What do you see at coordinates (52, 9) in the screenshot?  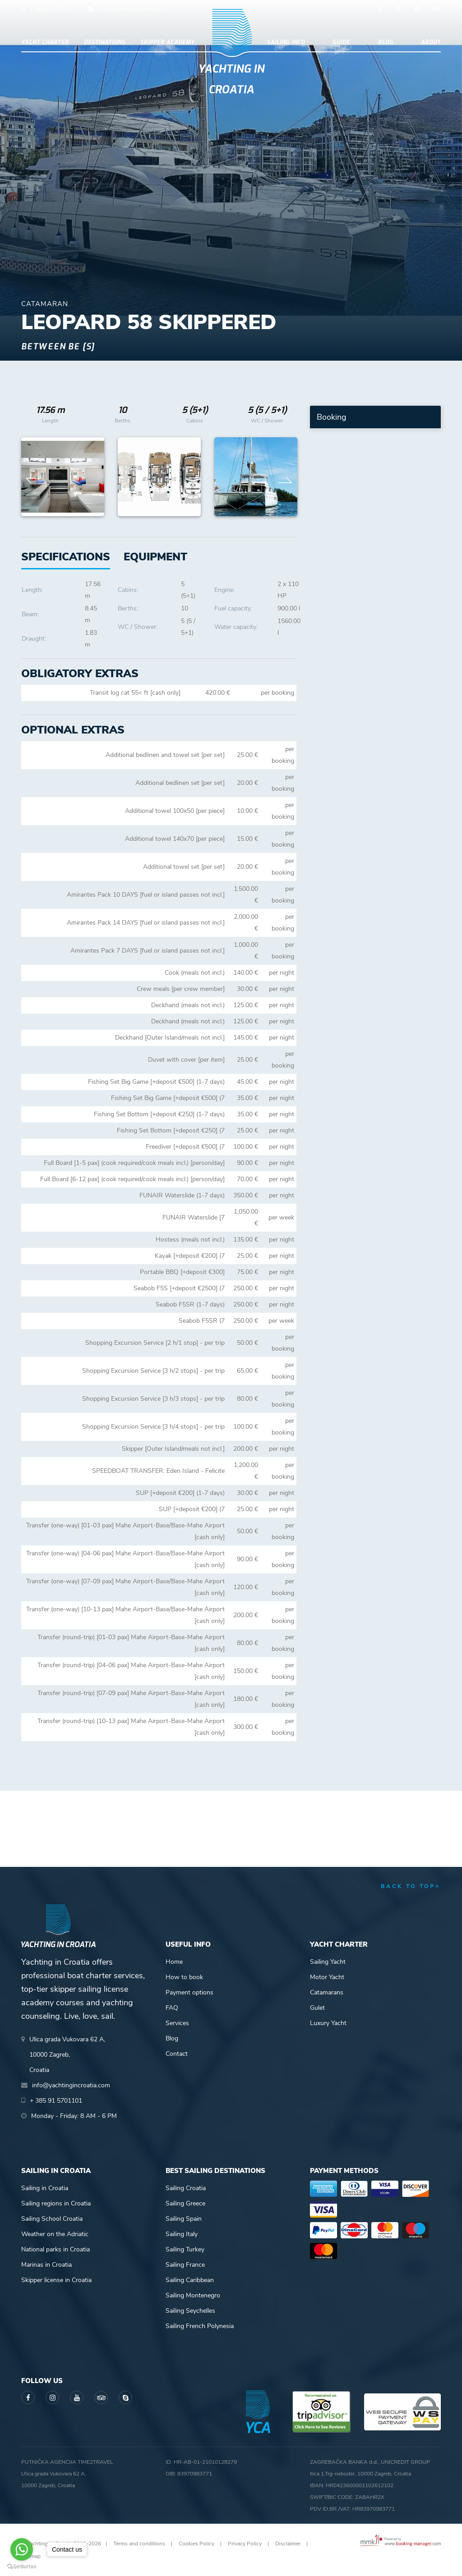 I see `+ 385 91 5701101` at bounding box center [52, 9].